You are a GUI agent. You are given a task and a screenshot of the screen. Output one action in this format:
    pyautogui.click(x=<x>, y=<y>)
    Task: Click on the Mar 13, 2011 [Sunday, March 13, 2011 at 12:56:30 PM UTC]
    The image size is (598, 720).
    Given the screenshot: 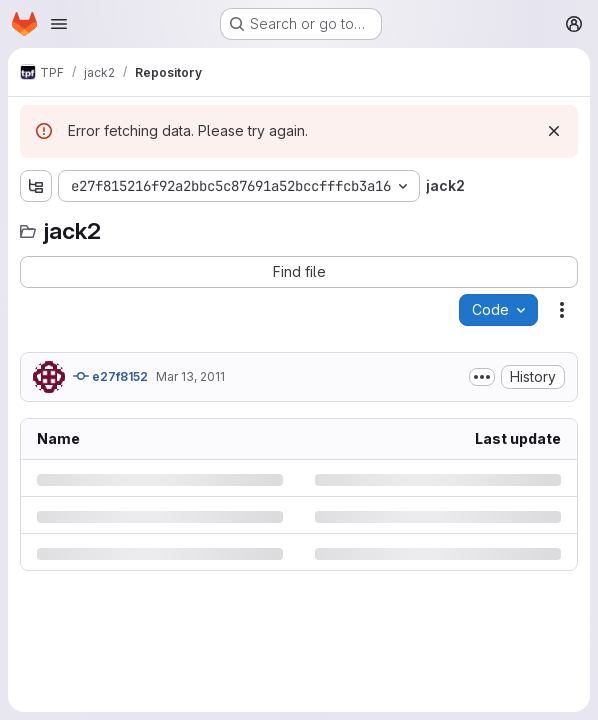 What is the action you would take?
    pyautogui.click(x=190, y=376)
    